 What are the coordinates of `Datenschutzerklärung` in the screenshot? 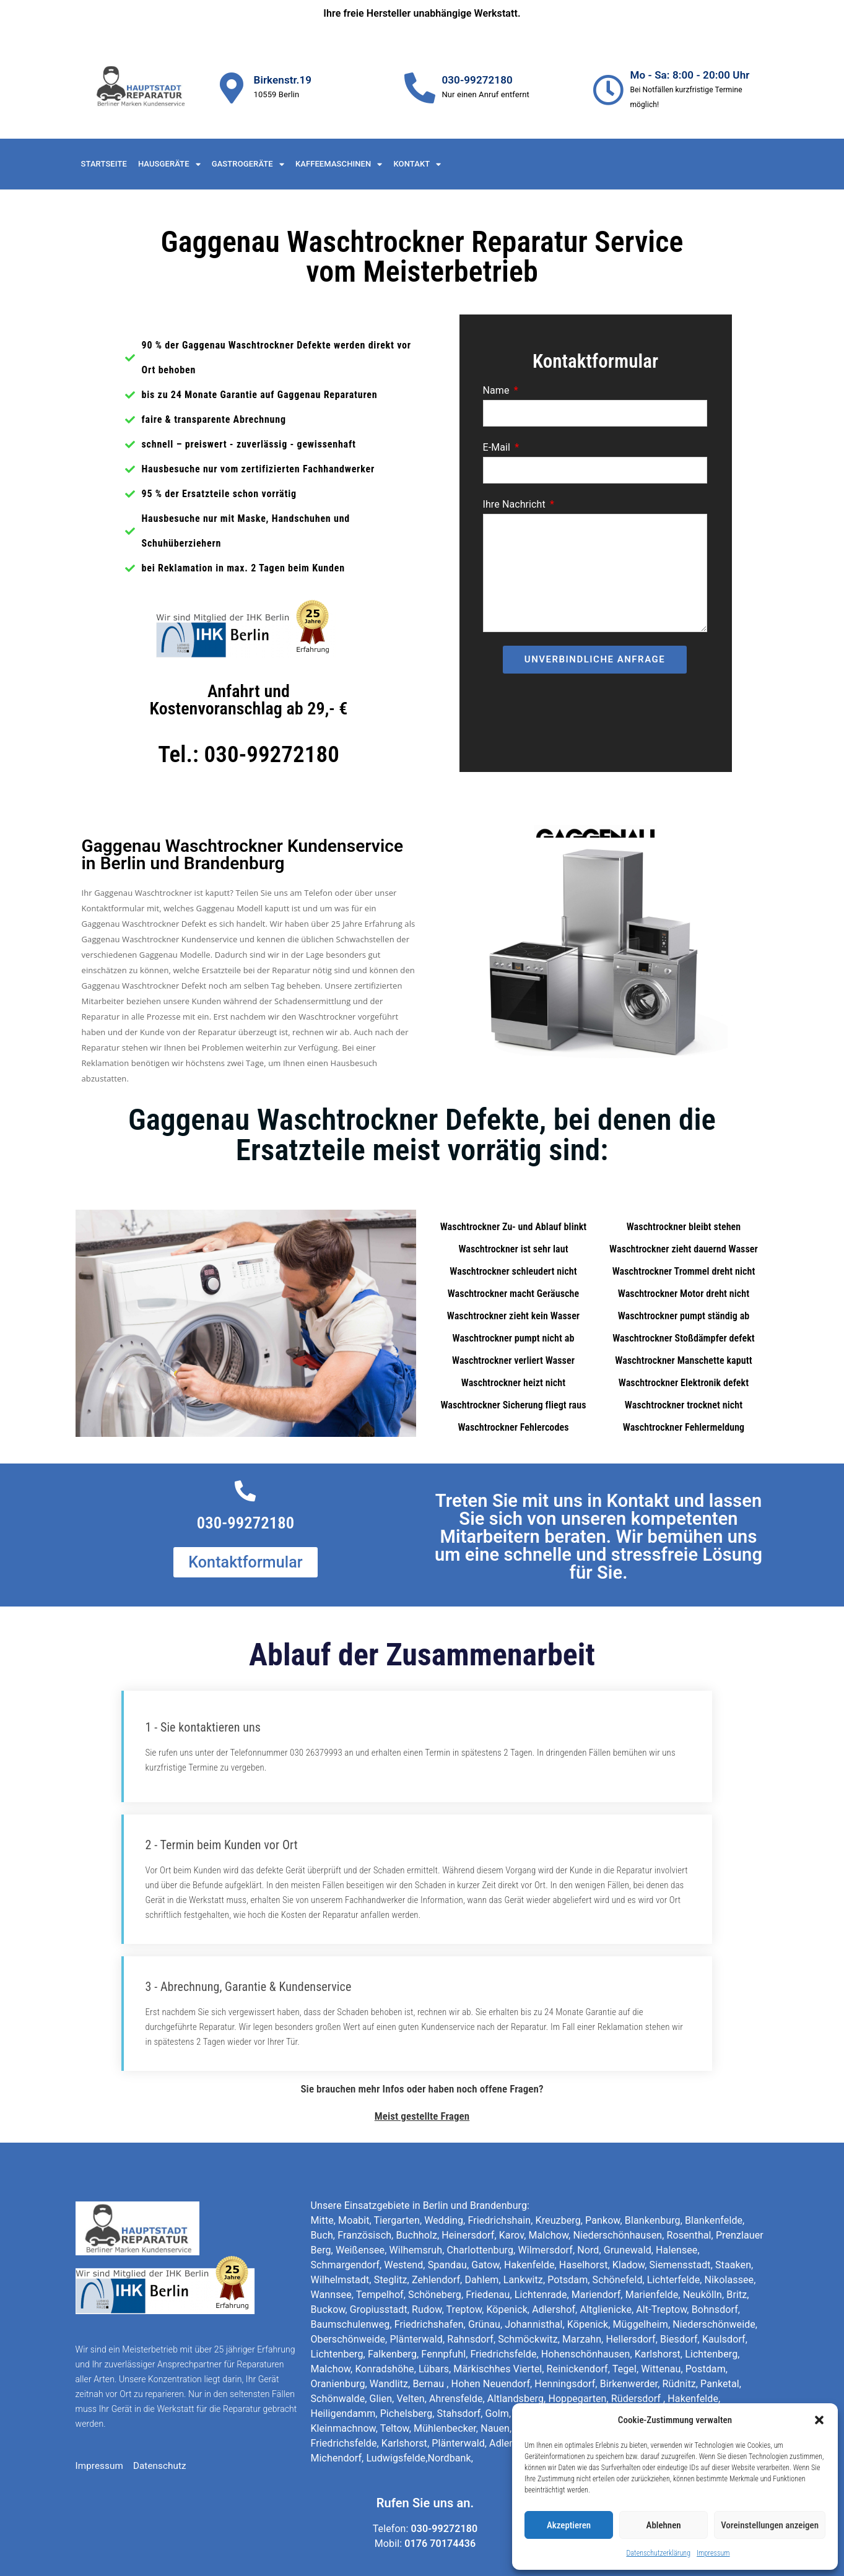 It's located at (658, 2553).